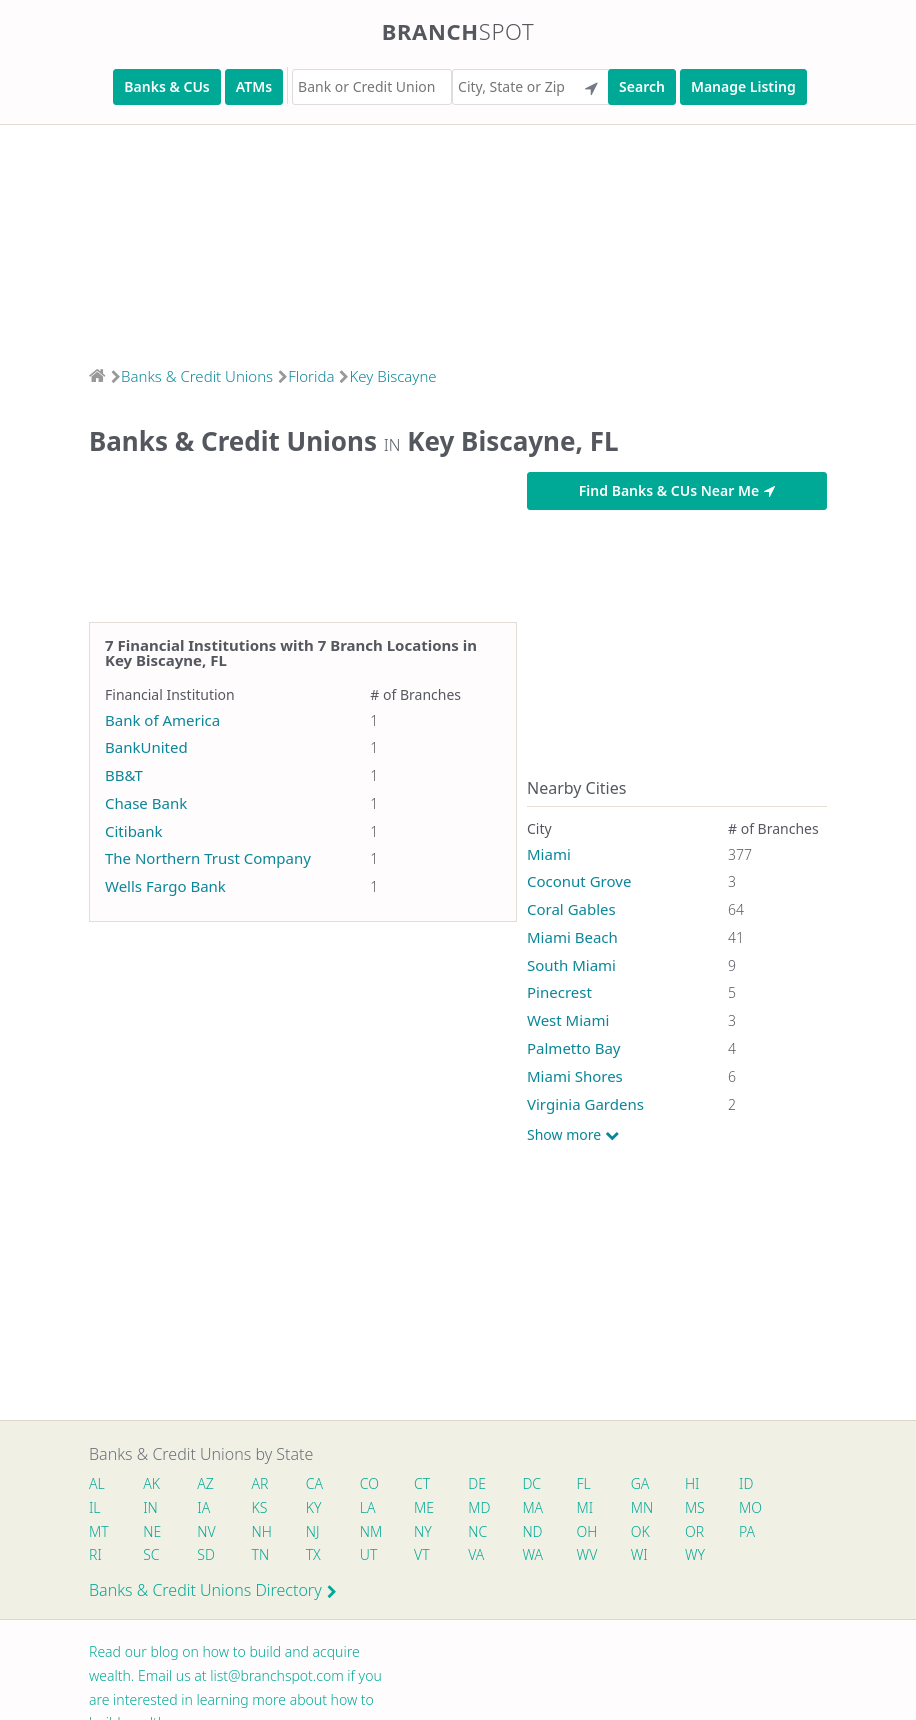 The image size is (916, 1720). What do you see at coordinates (641, 1507) in the screenshot?
I see `MN` at bounding box center [641, 1507].